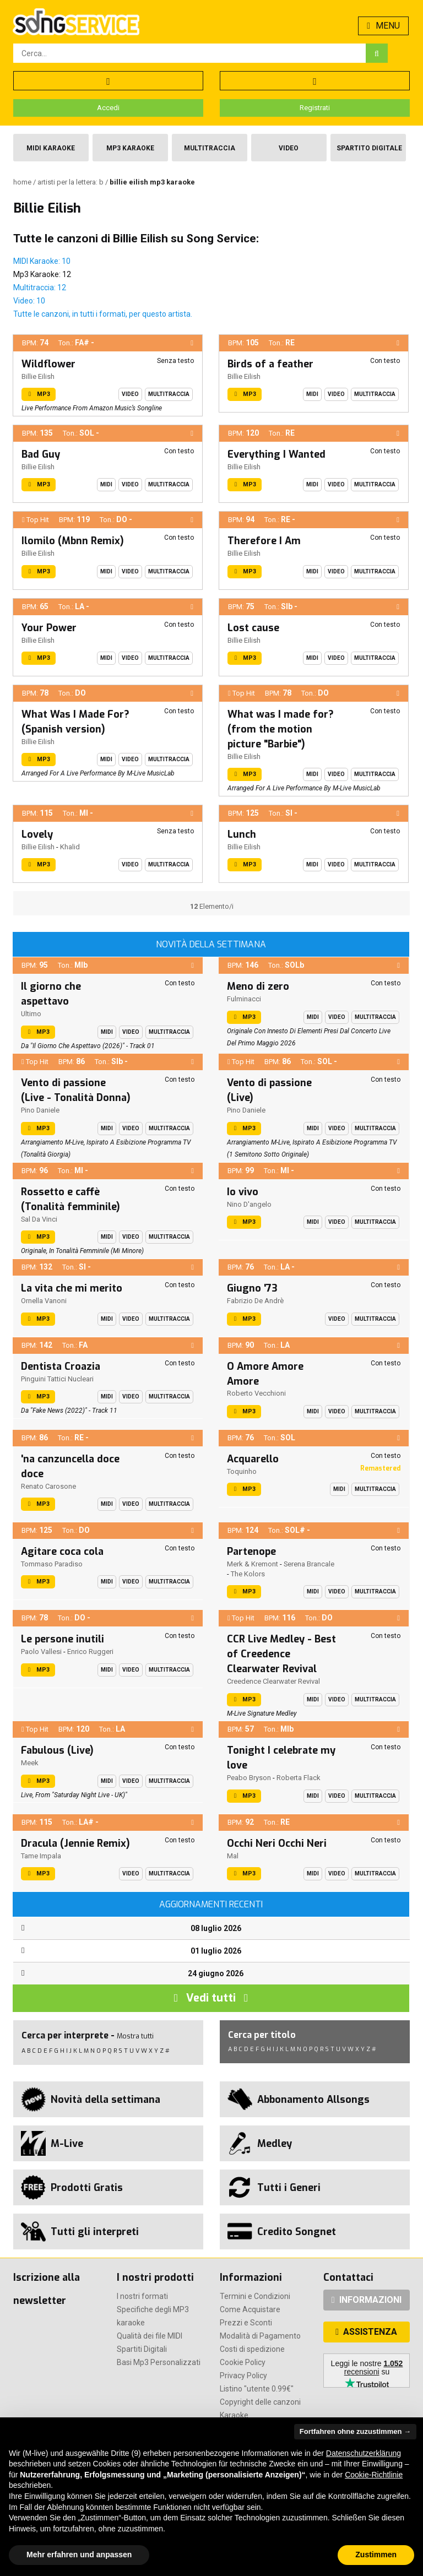 This screenshot has width=423, height=2576. What do you see at coordinates (62, 1551) in the screenshot?
I see `Agitare coca cola` at bounding box center [62, 1551].